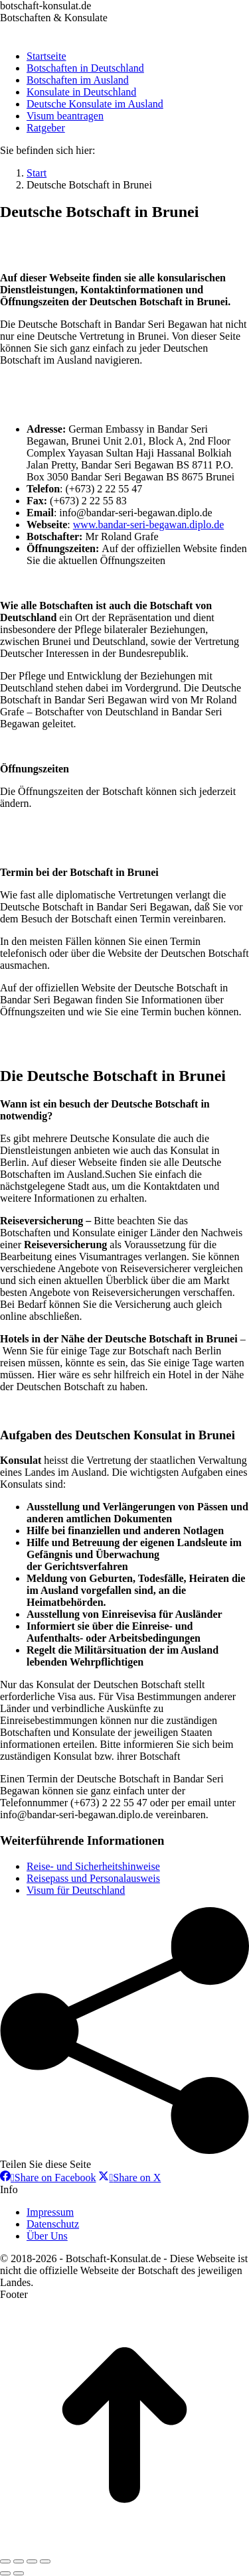 This screenshot has height=2576, width=249. Describe the element at coordinates (76, 1890) in the screenshot. I see `Visum für Deutschland` at that location.